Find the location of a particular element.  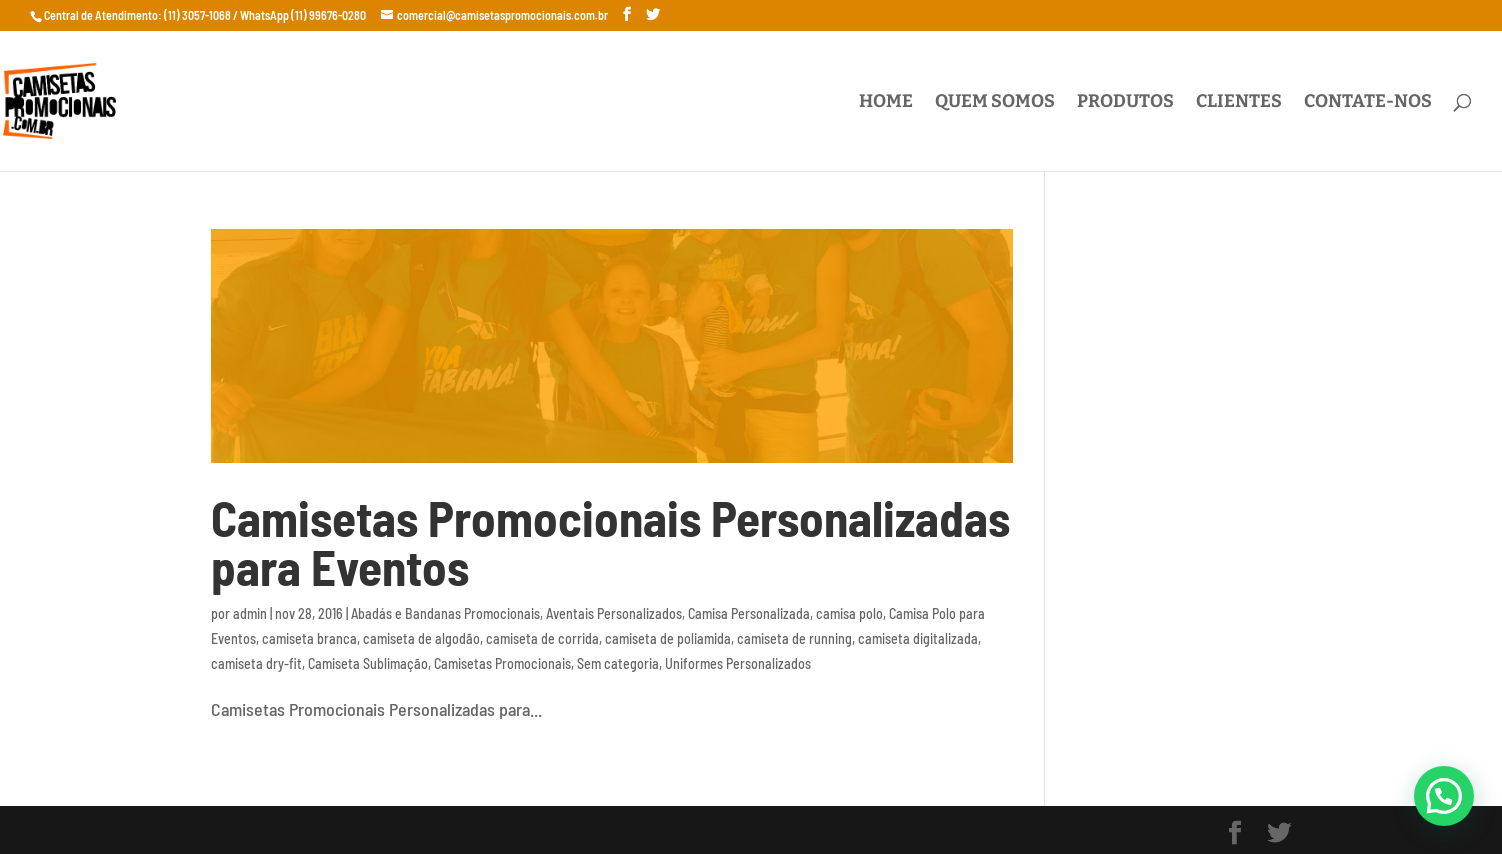

Clientes is located at coordinates (1239, 103).